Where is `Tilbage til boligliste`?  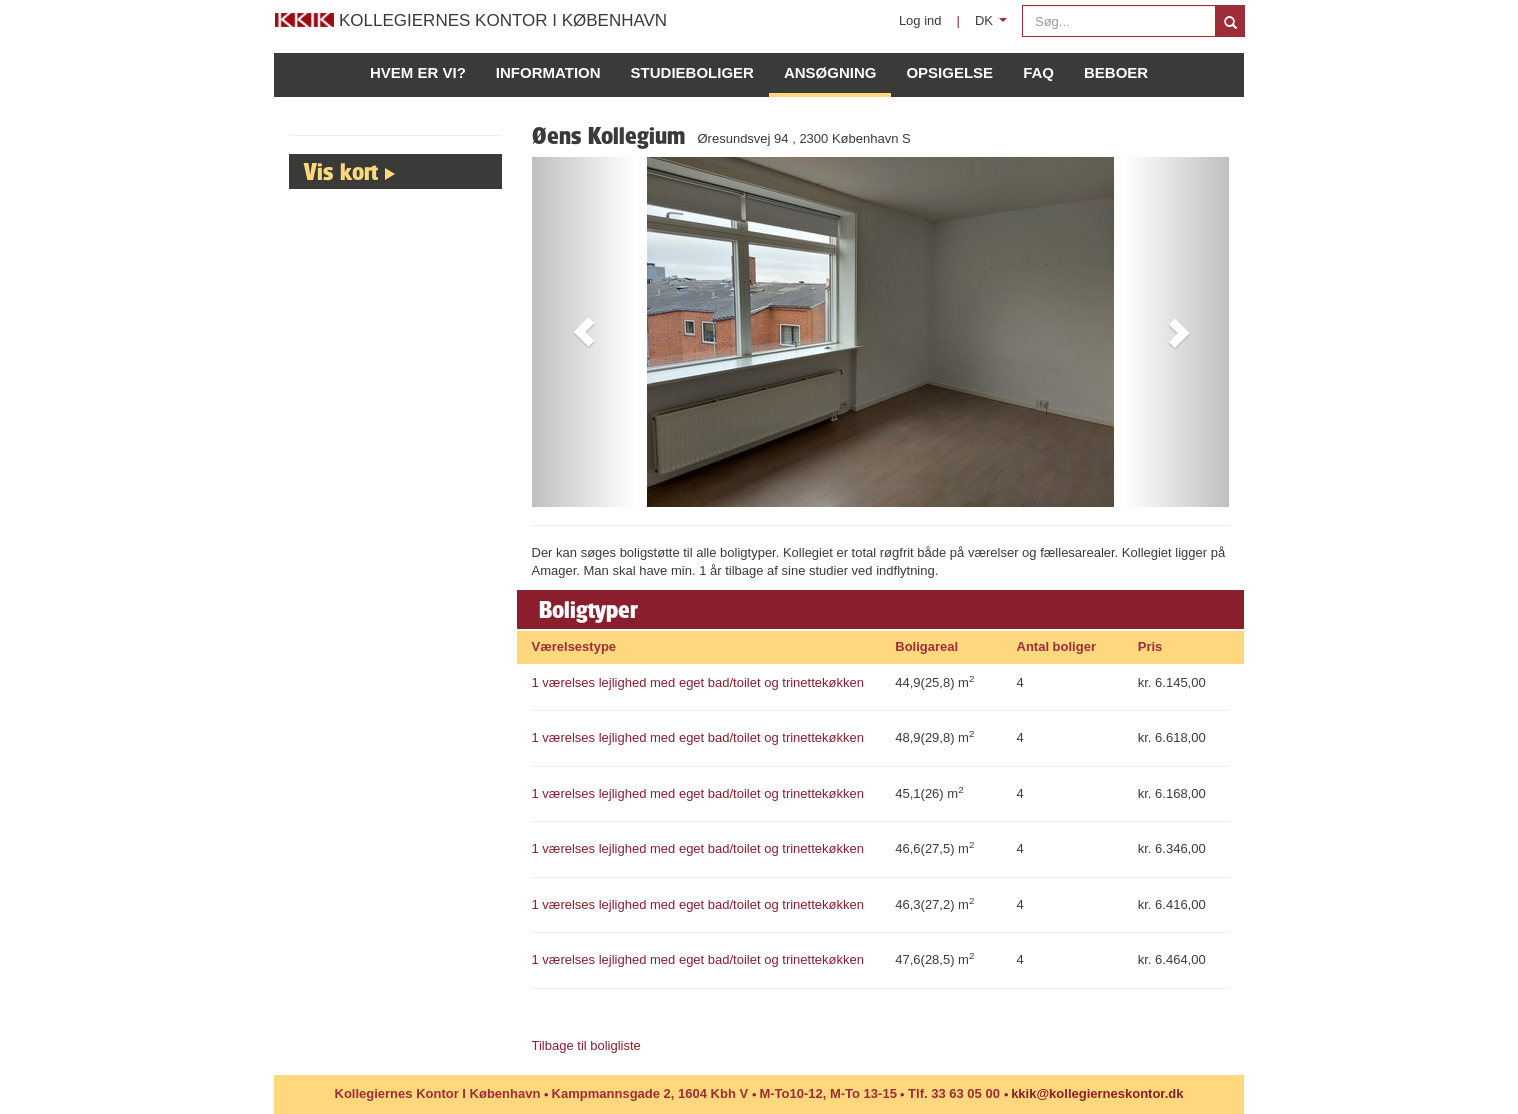 Tilbage til boligliste is located at coordinates (586, 1045).